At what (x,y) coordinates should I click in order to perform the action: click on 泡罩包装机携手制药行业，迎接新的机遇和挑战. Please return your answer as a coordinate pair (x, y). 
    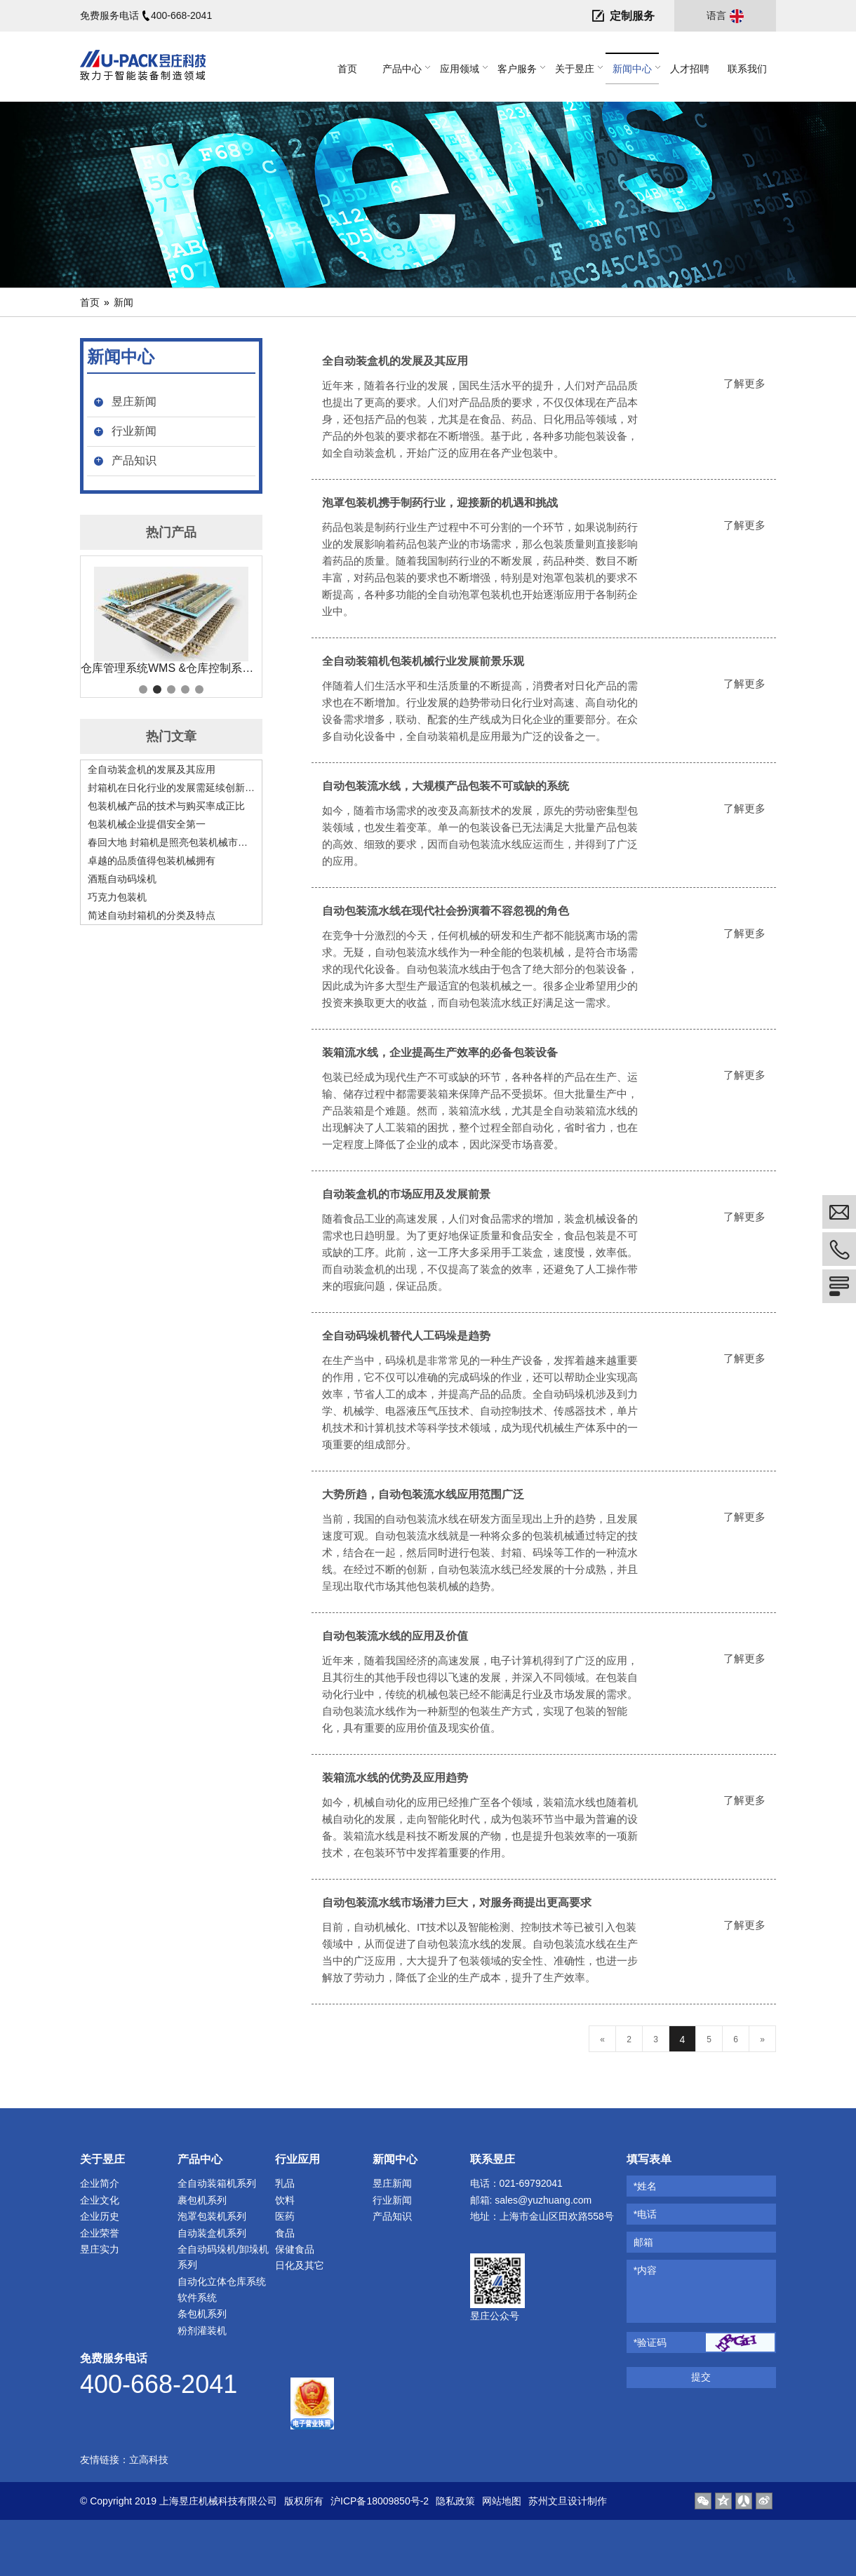
    Looking at the image, I should click on (440, 502).